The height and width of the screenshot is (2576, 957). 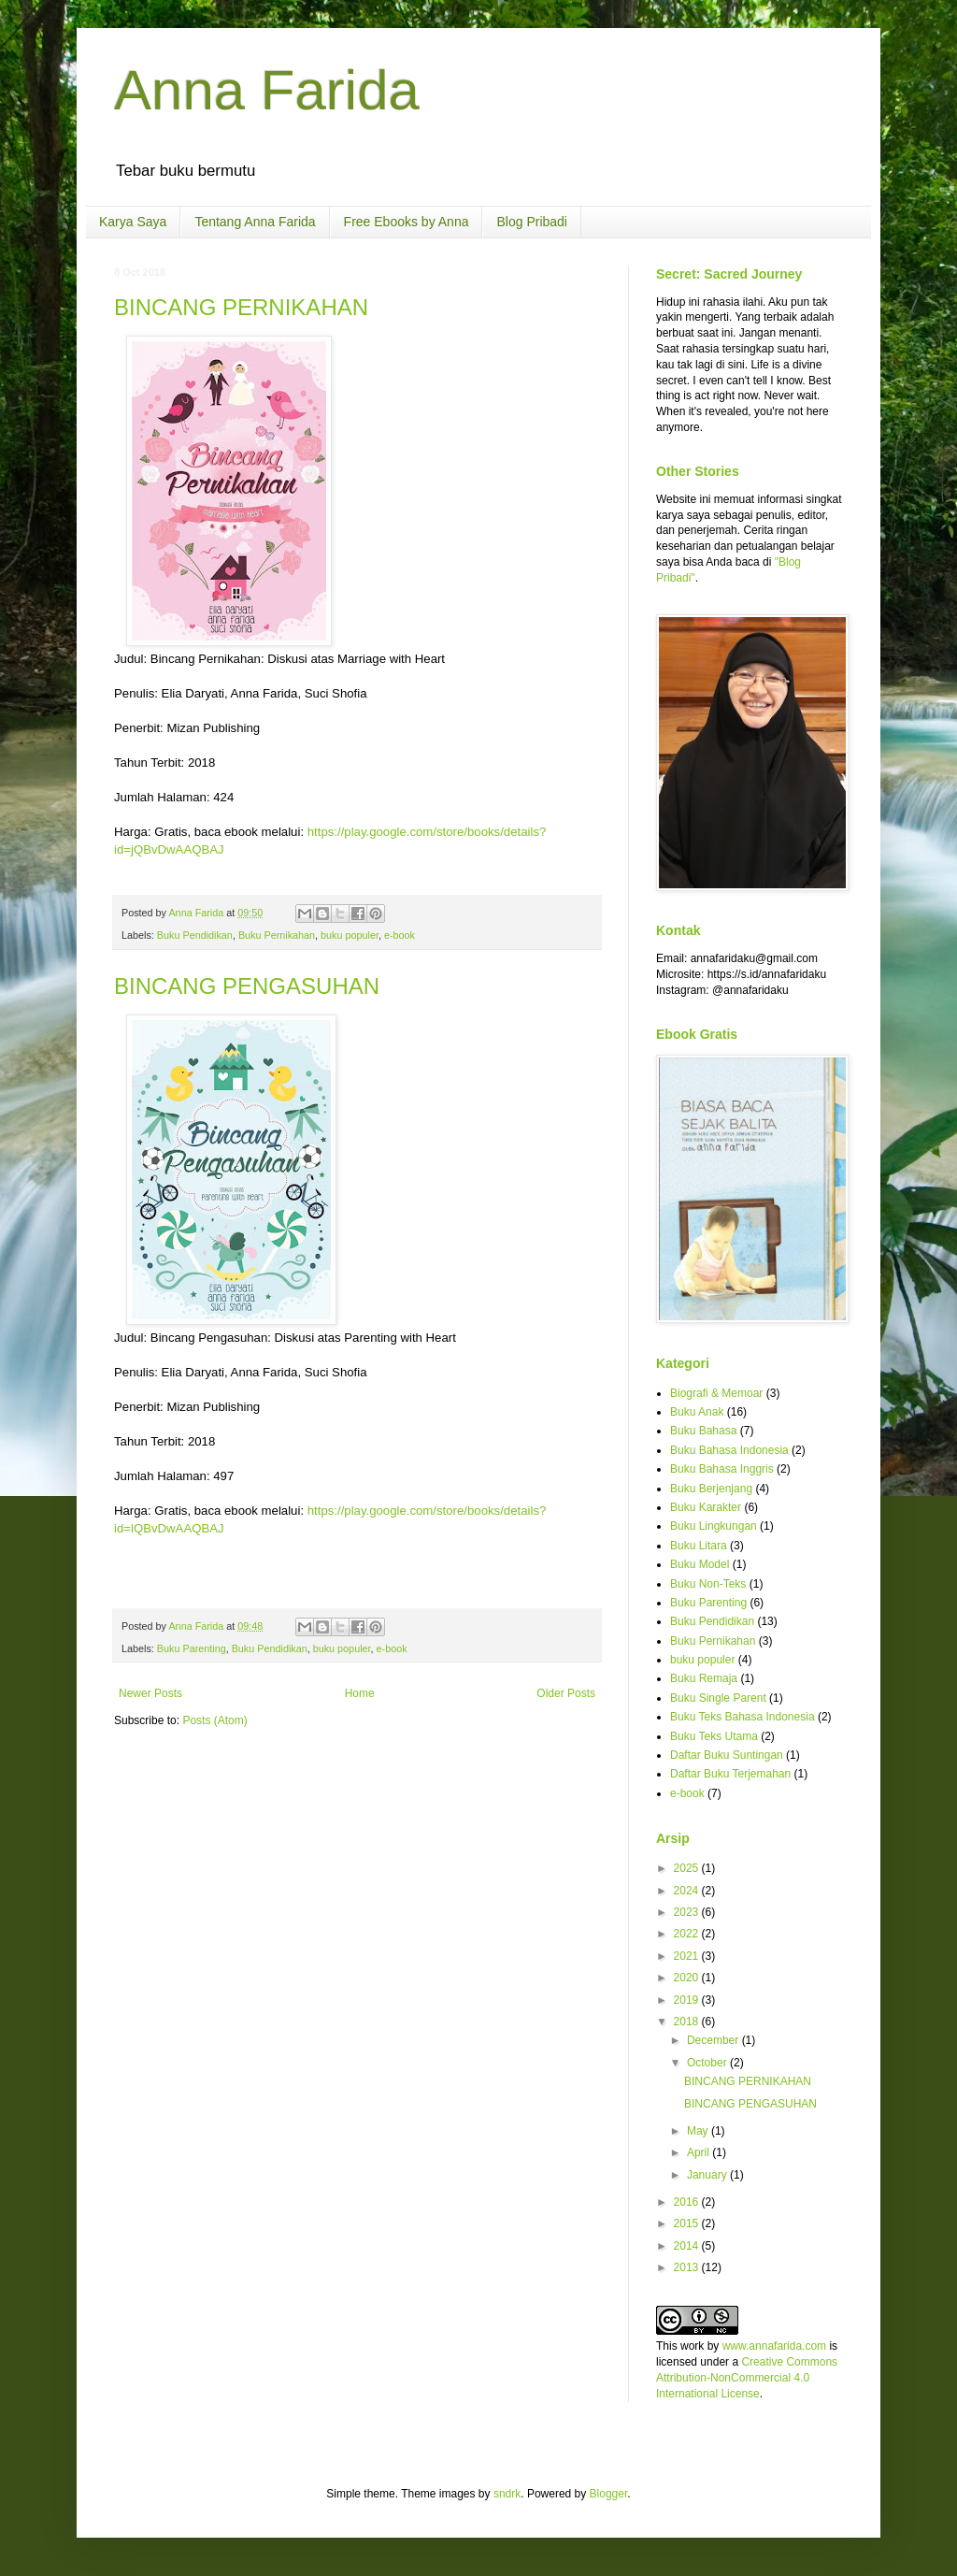 I want to click on Older Posts, so click(x=565, y=1693).